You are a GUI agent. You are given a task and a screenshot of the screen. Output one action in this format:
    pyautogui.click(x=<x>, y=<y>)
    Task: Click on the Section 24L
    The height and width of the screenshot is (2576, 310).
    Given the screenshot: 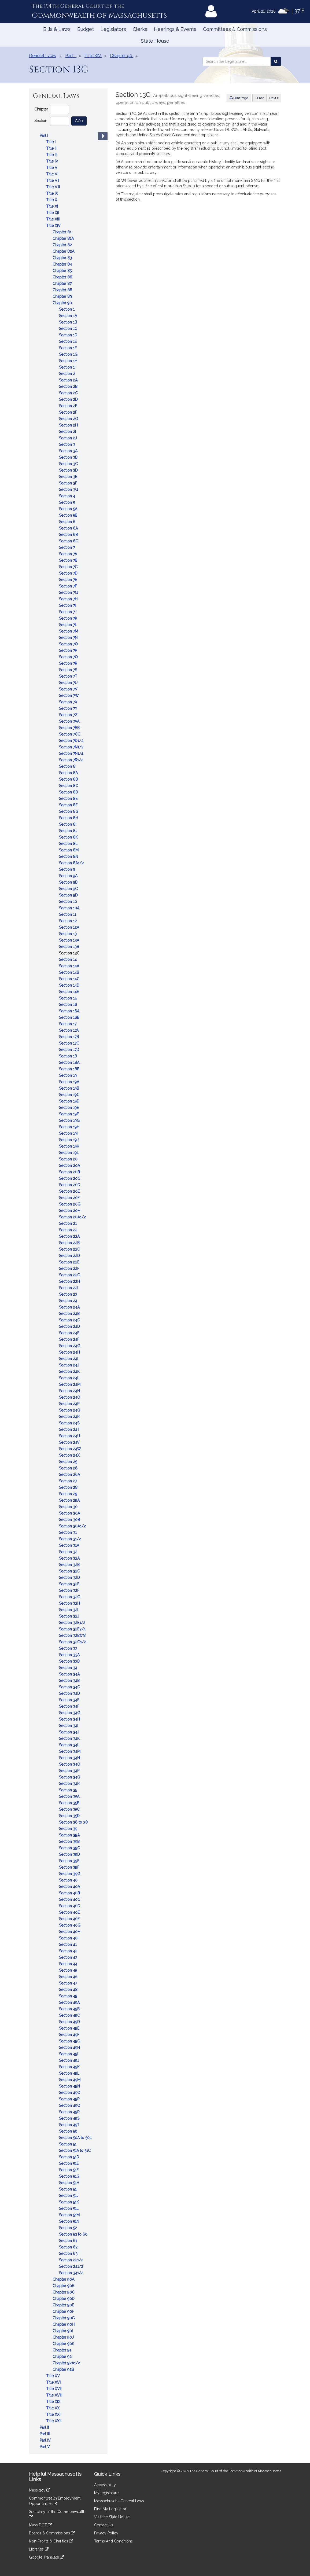 What is the action you would take?
    pyautogui.click(x=69, y=1378)
    